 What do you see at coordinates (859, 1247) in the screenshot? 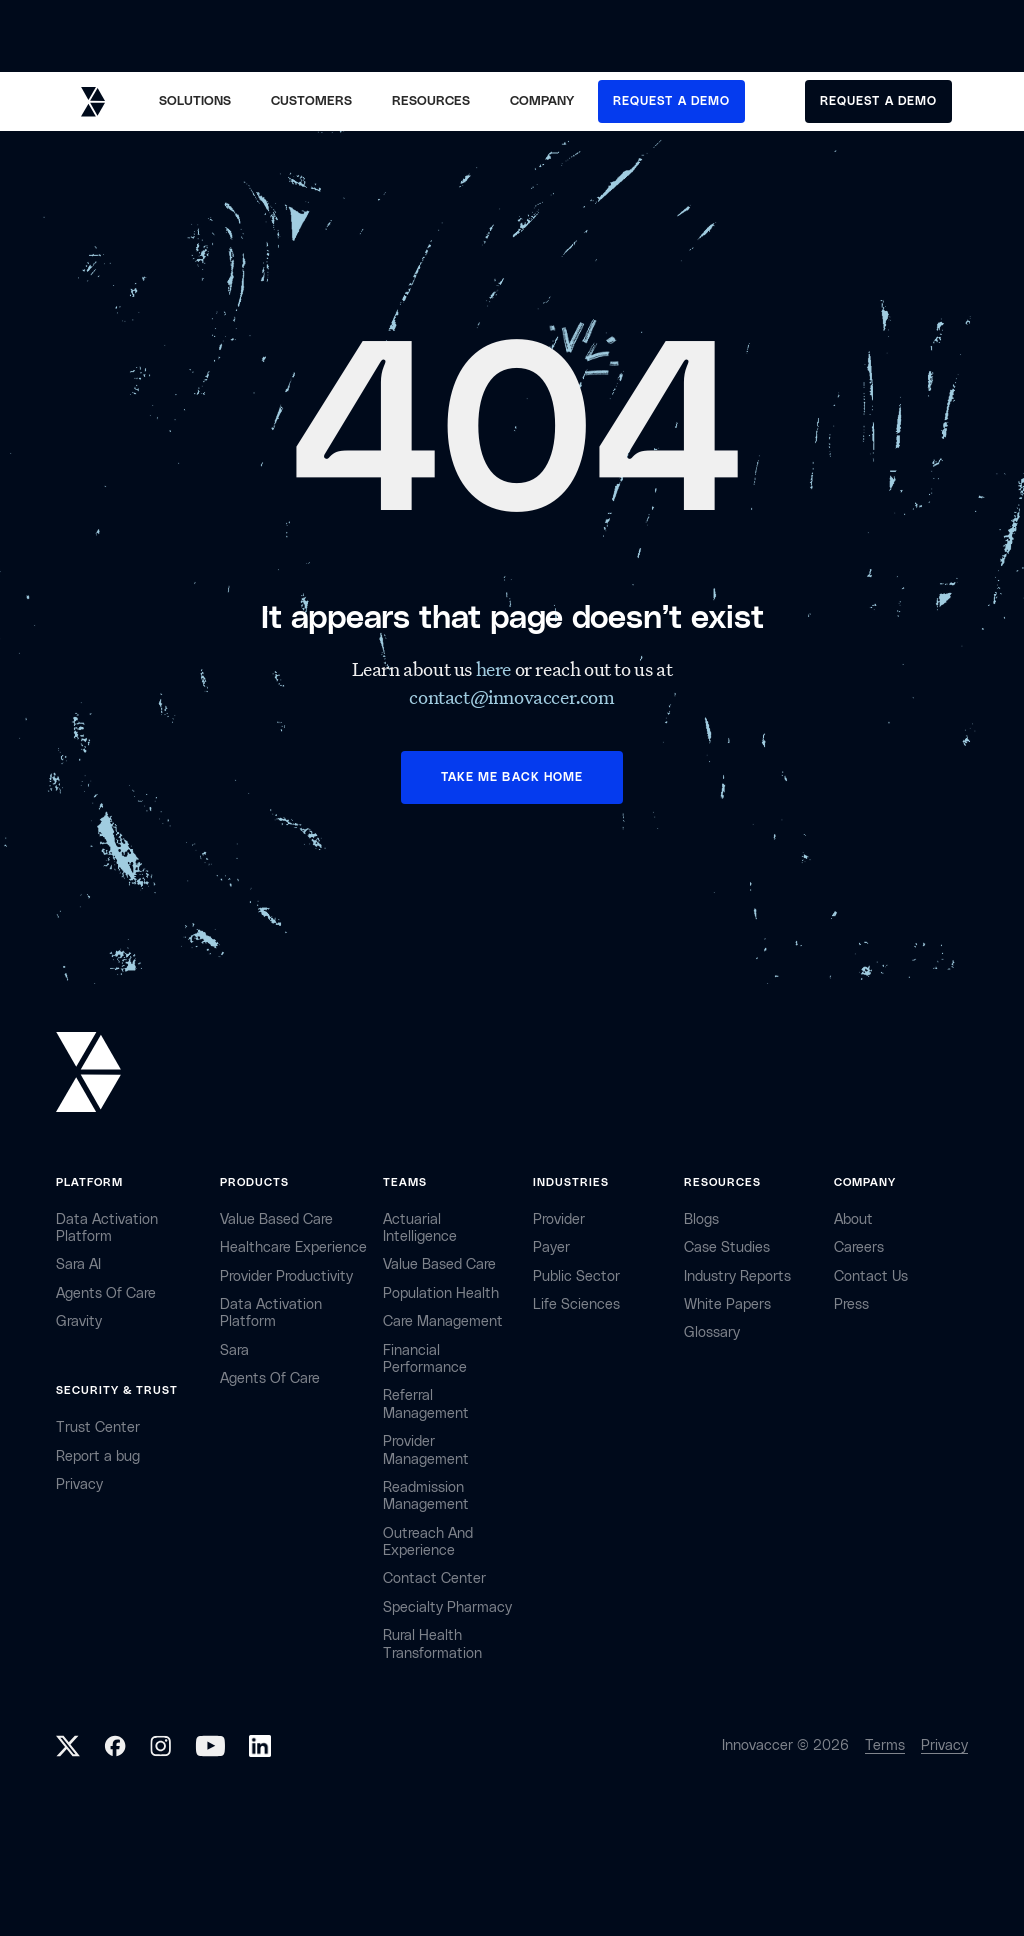
I see `careers` at bounding box center [859, 1247].